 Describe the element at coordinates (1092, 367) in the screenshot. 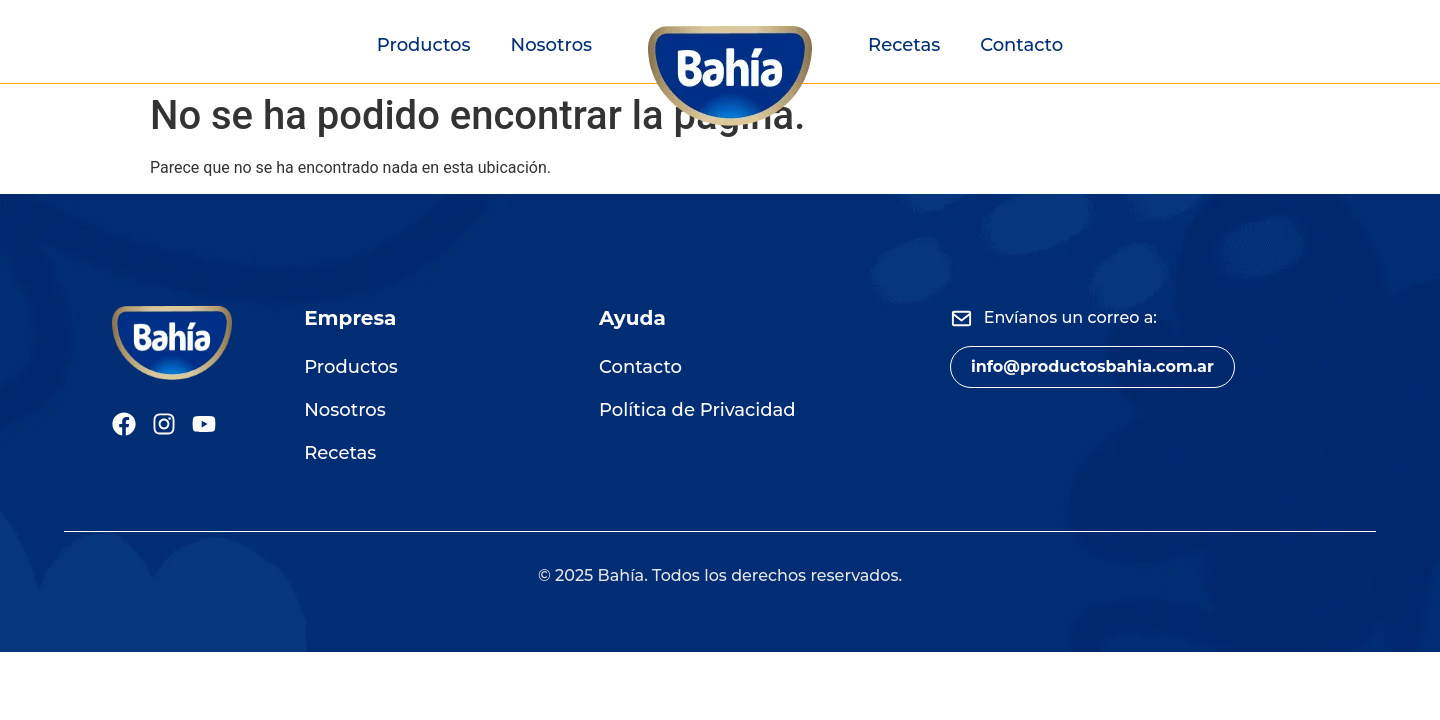

I see `[button]` at that location.